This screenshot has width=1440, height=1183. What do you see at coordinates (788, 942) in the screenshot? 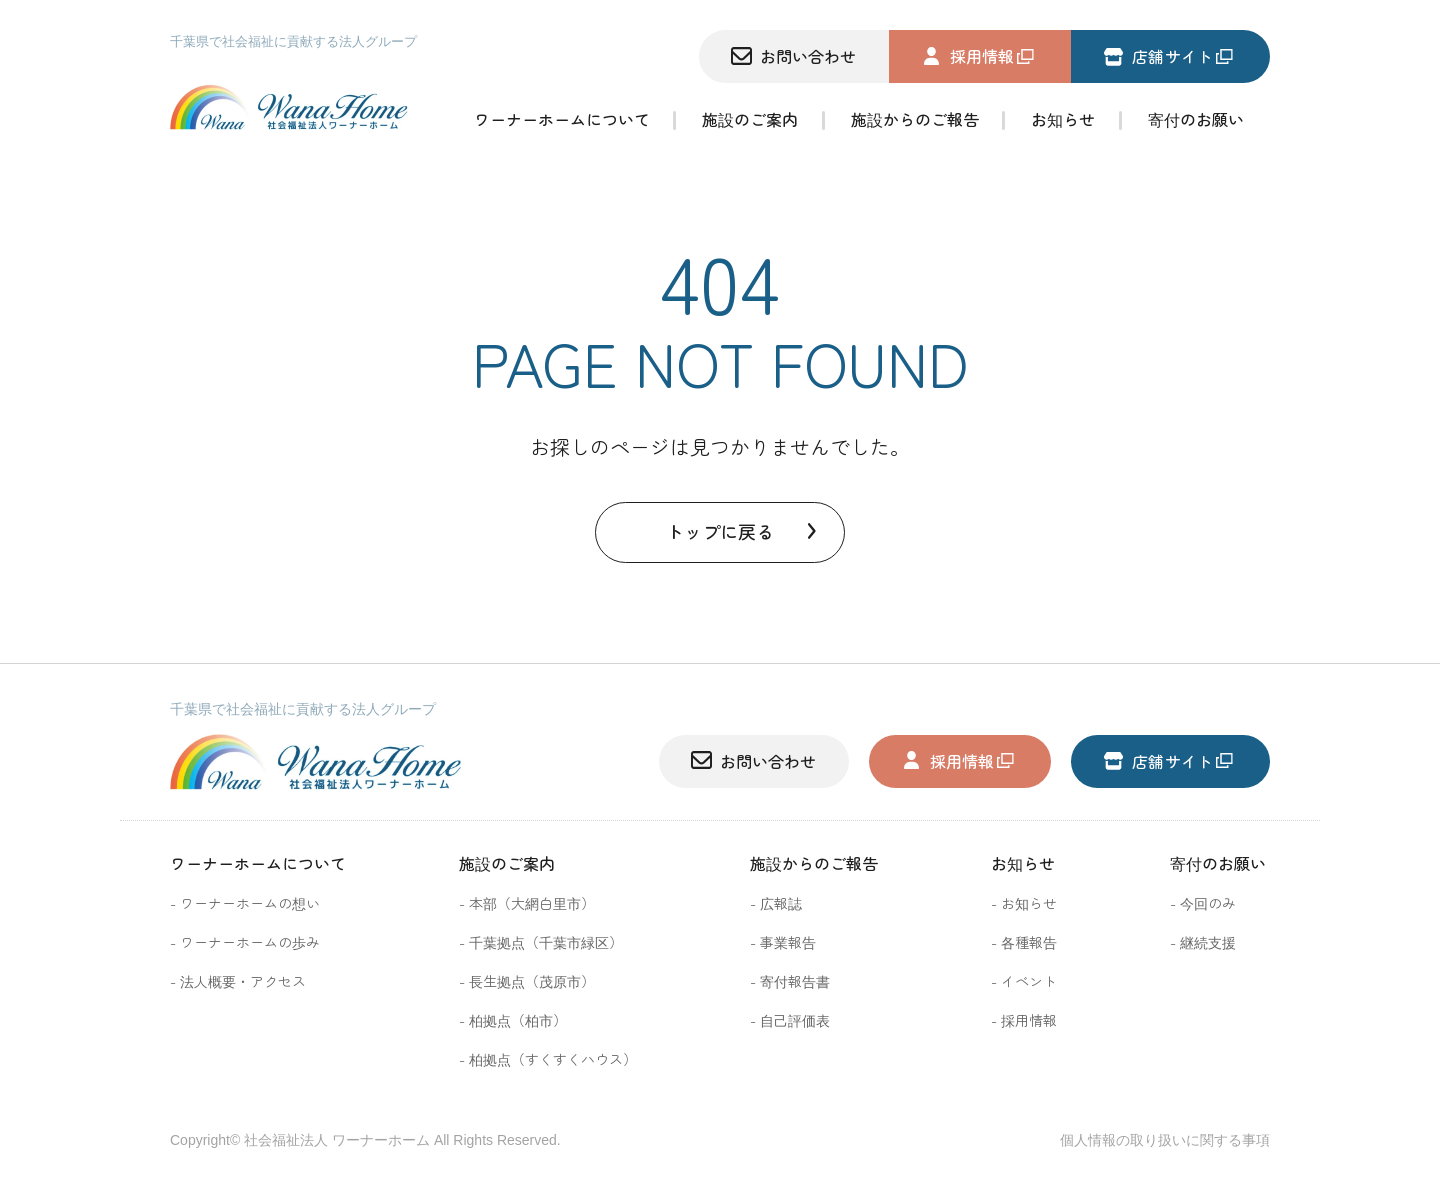
I see `事業報告` at bounding box center [788, 942].